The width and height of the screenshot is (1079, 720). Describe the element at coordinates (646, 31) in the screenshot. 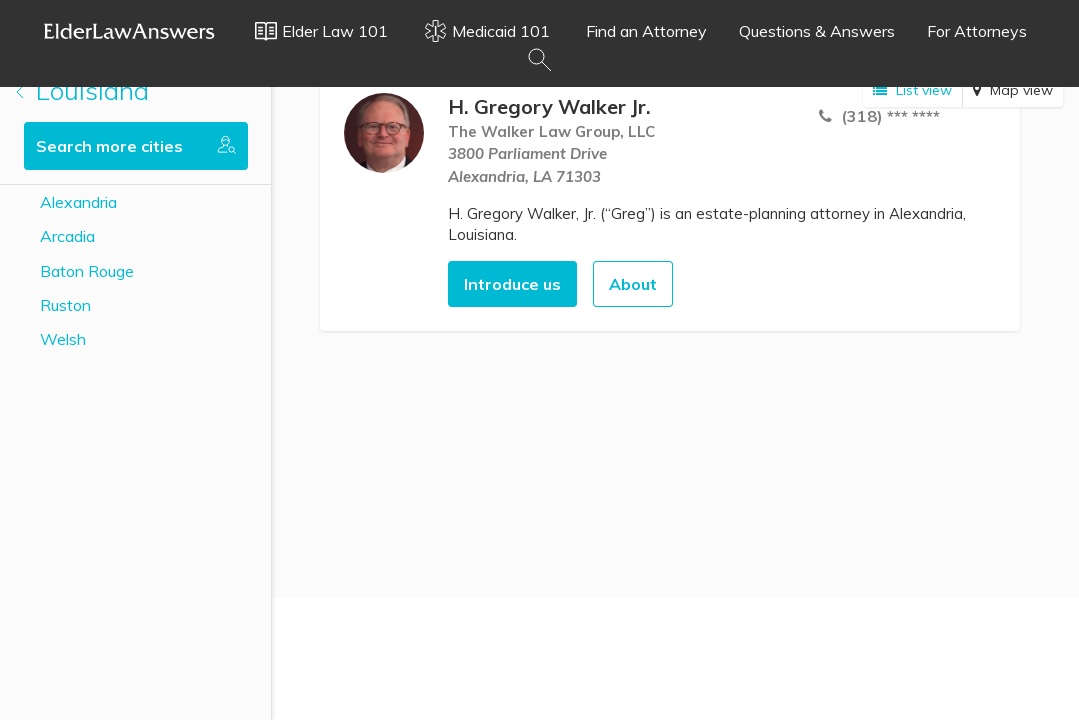

I see `Find an Attorney` at that location.